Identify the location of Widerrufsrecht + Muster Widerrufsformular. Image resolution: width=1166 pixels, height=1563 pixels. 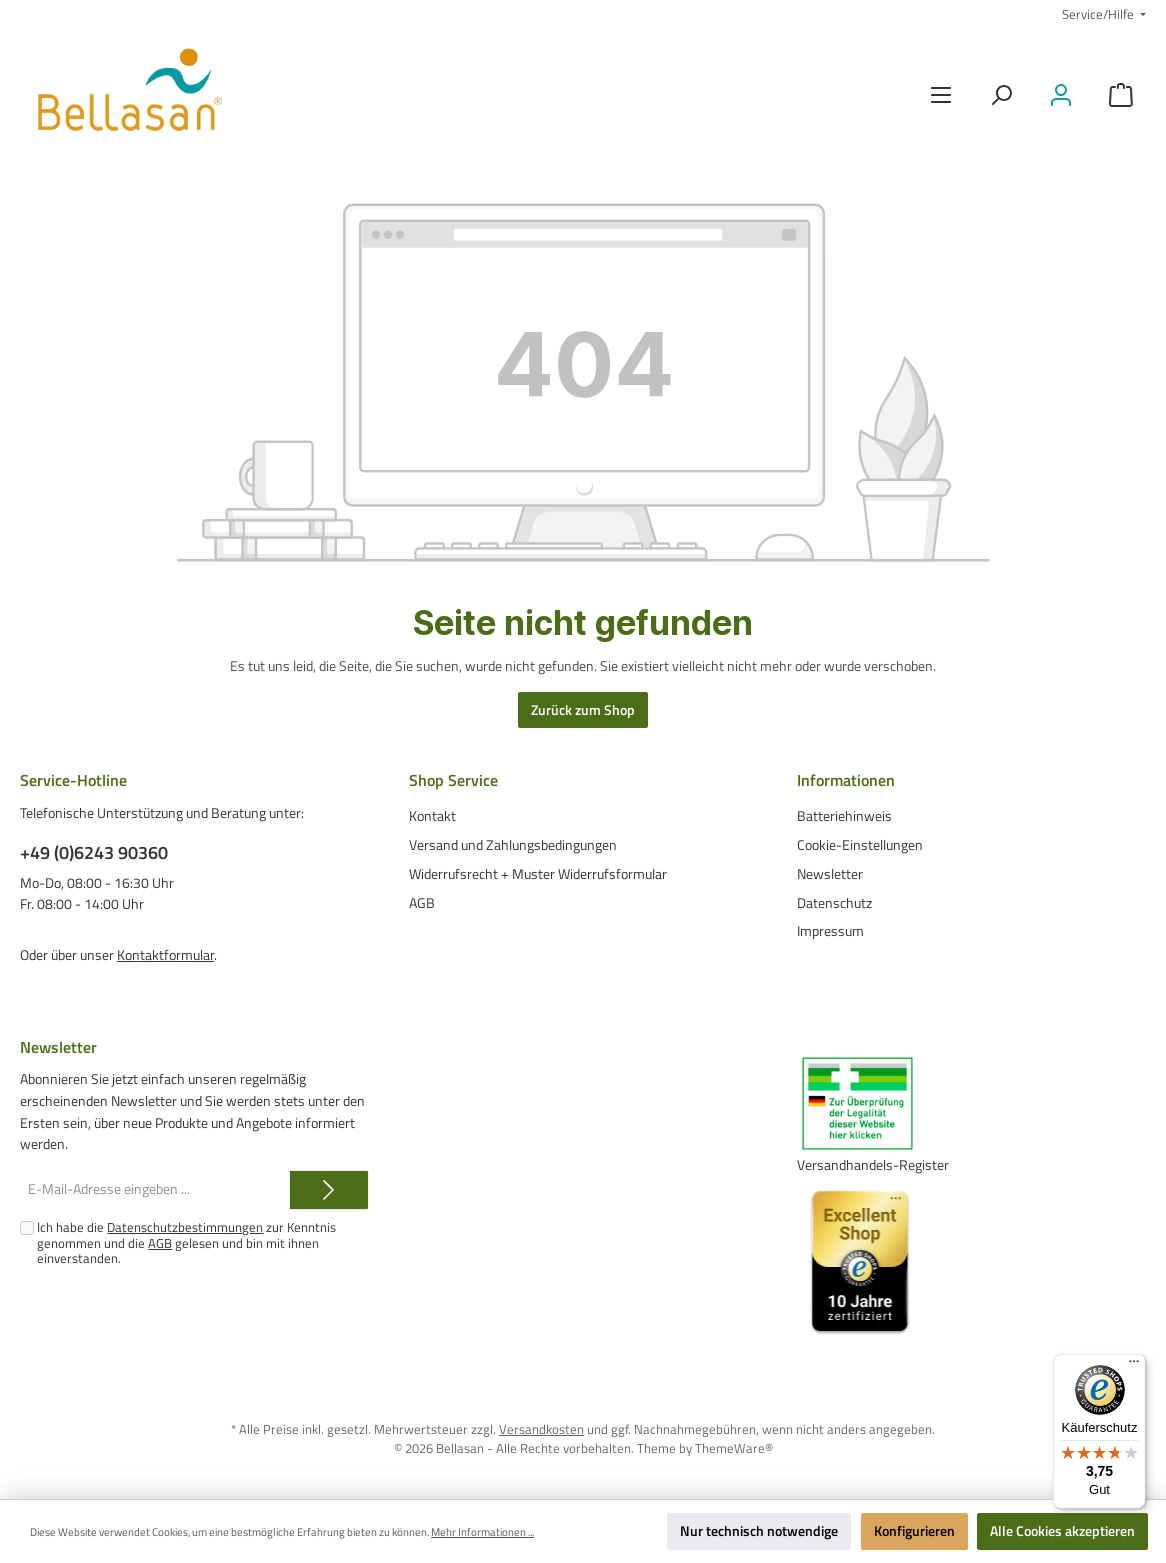
(538, 874).